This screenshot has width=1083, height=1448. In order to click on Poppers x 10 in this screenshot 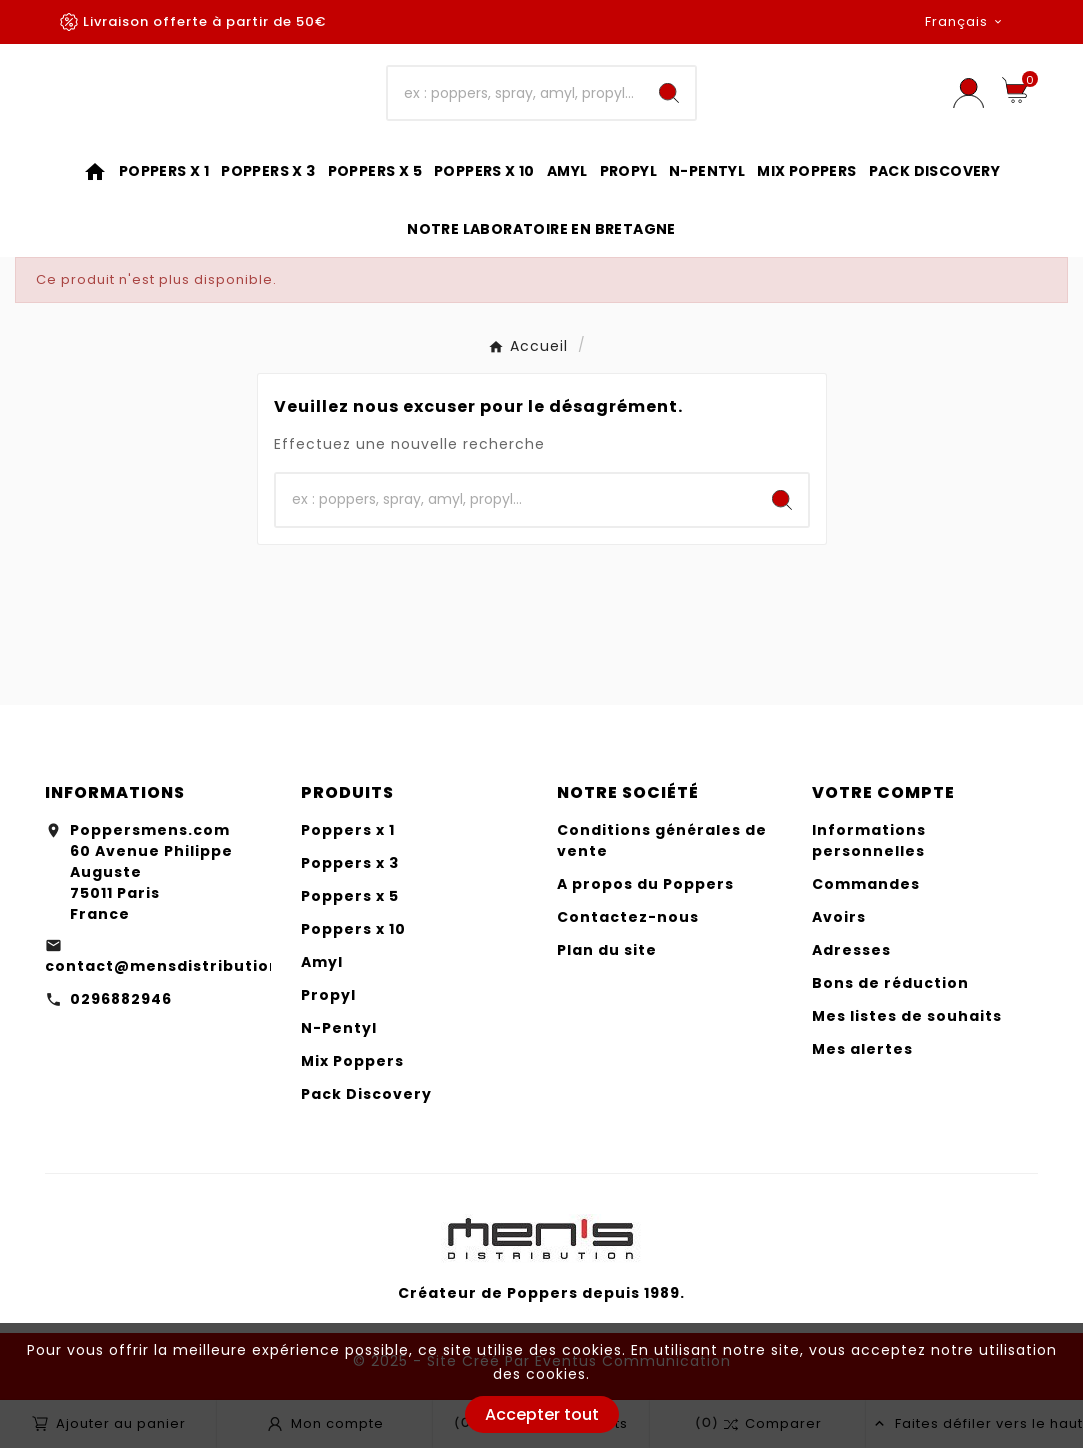, I will do `click(353, 929)`.